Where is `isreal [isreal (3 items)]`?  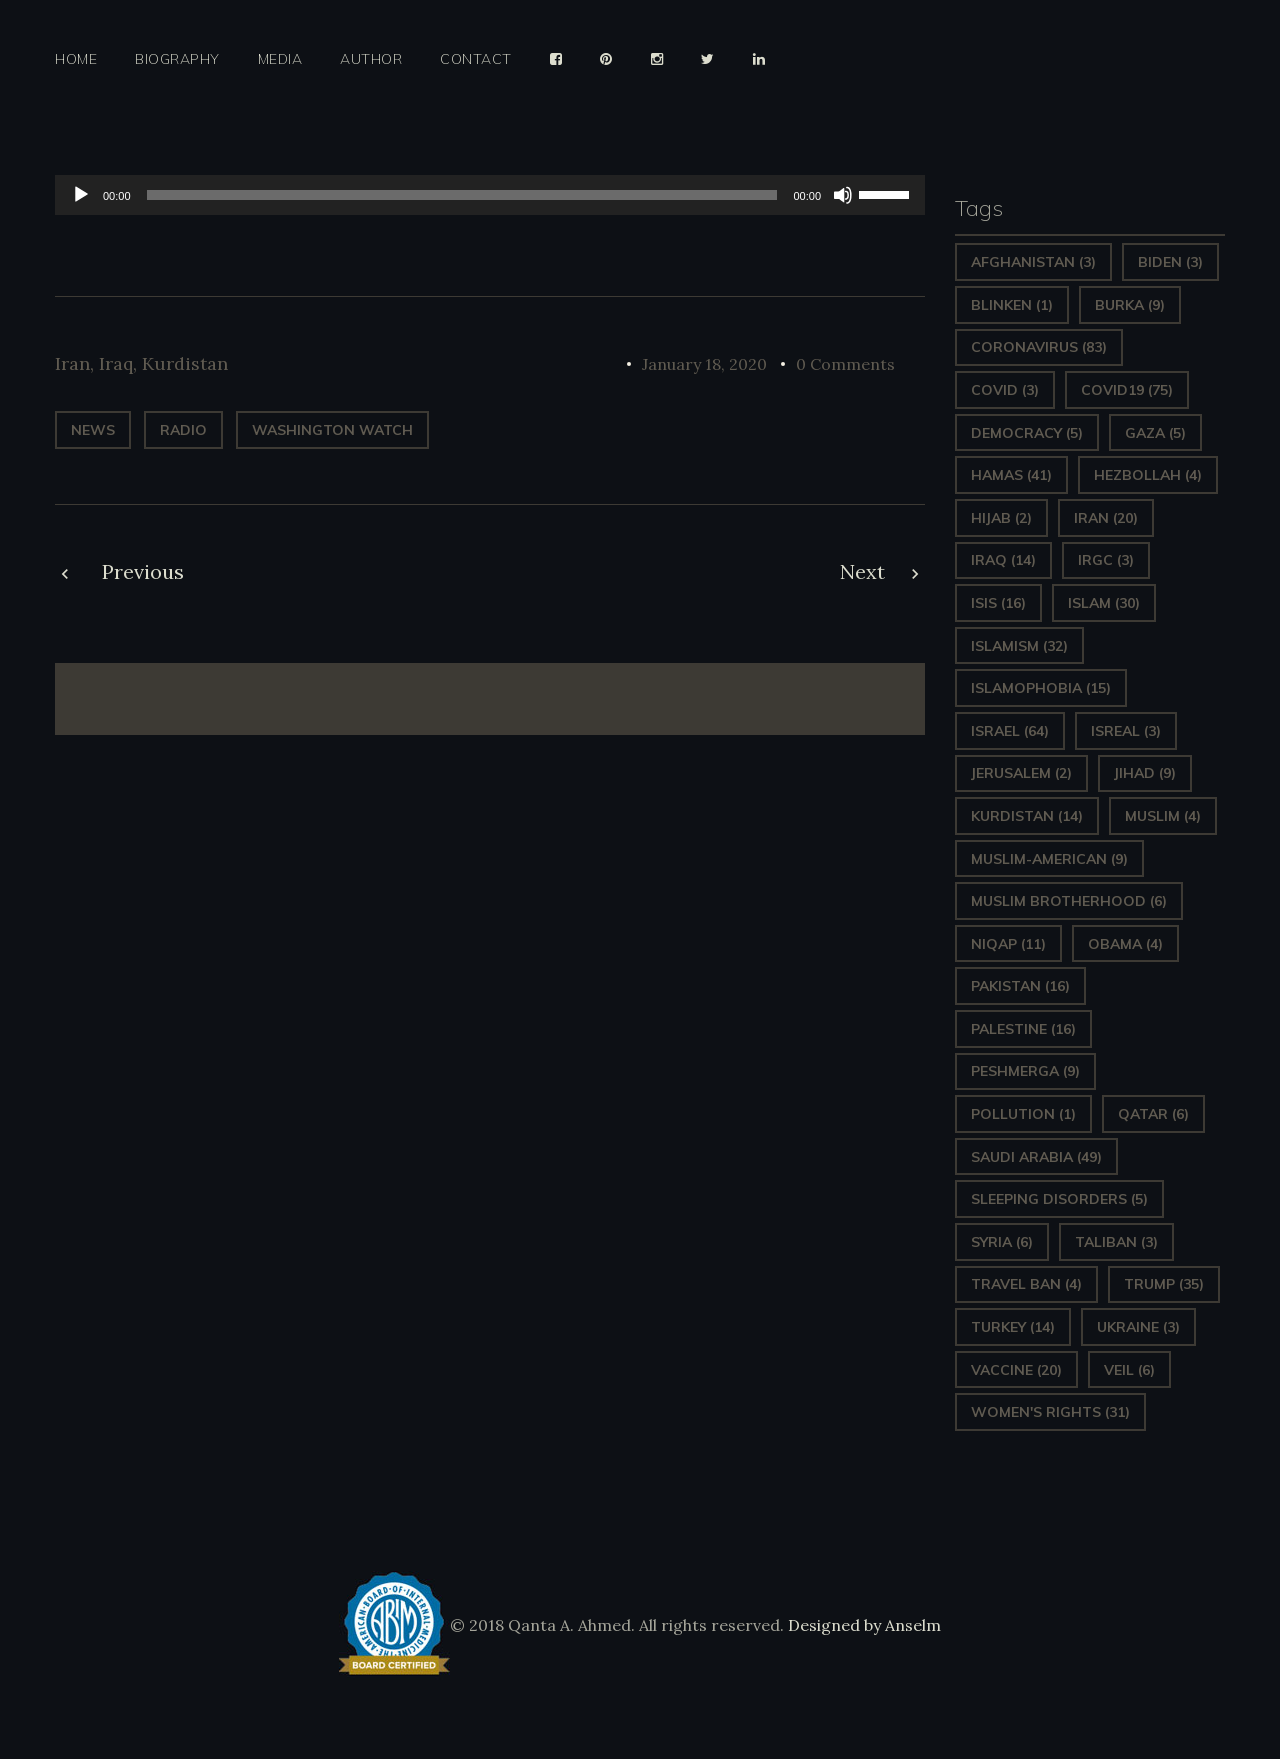
isreal [isreal (3 items)] is located at coordinates (1126, 731).